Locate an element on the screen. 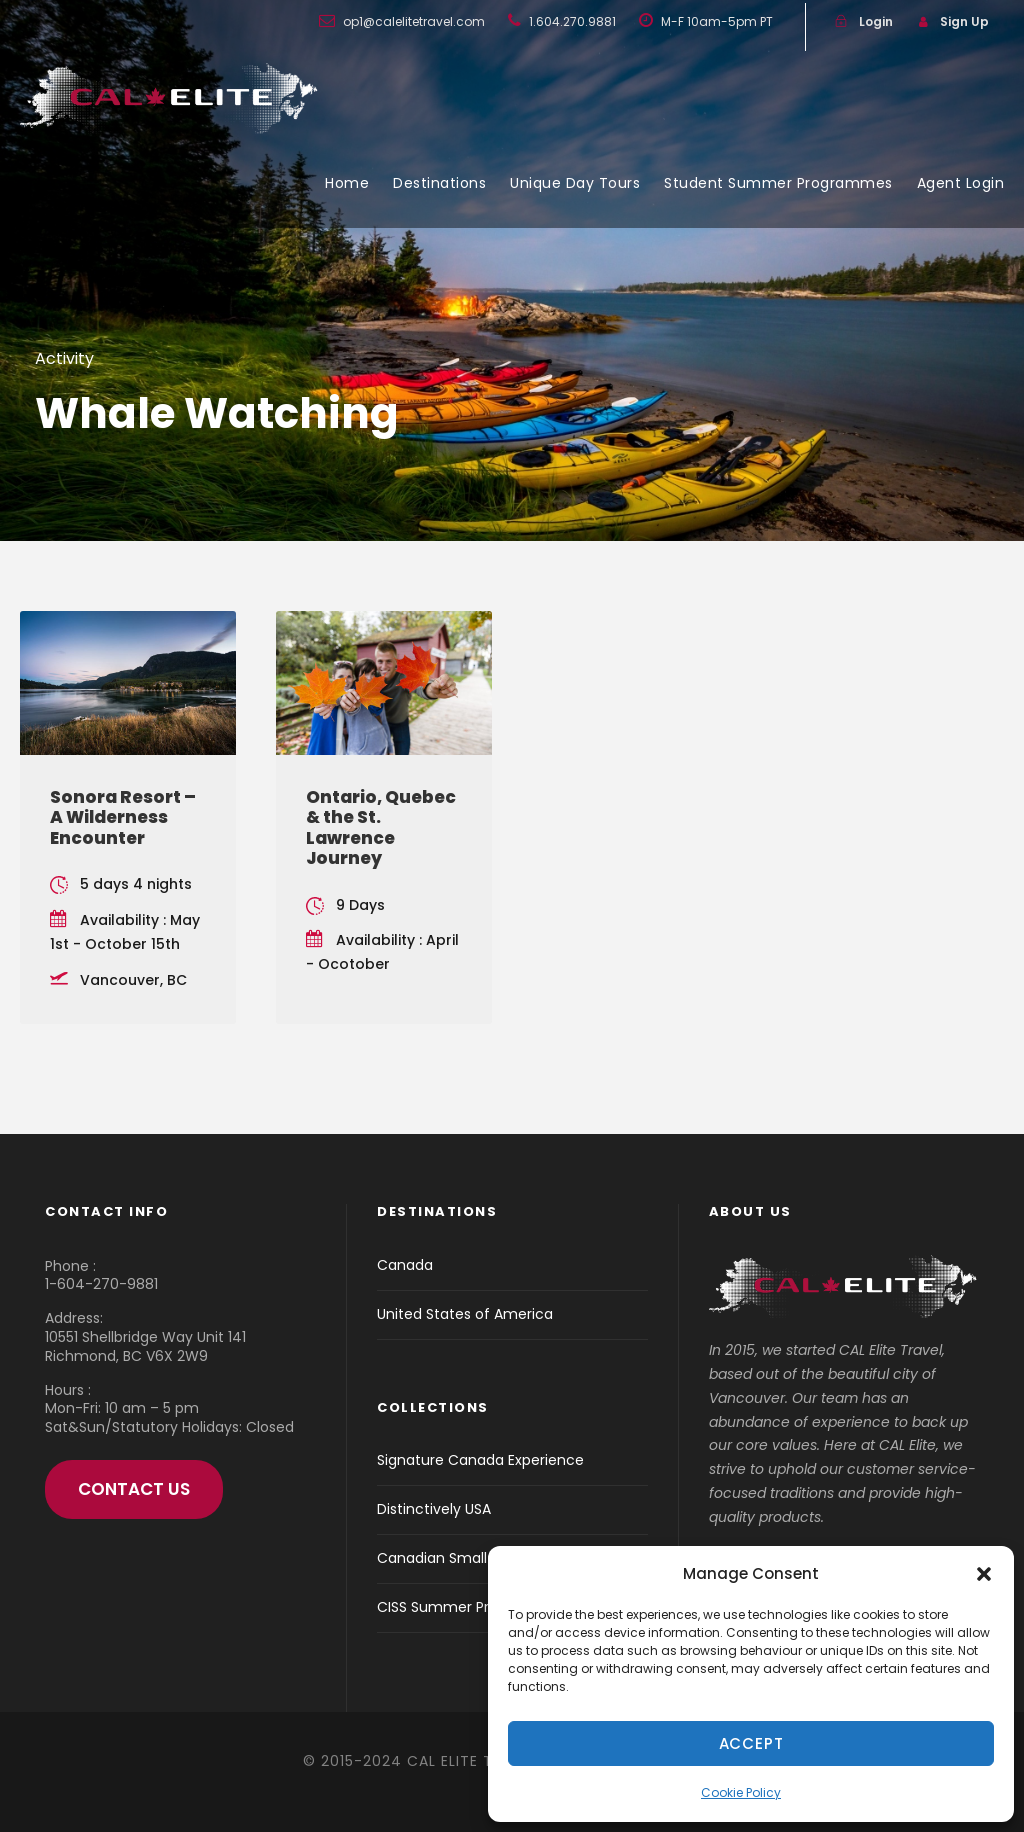 This screenshot has width=1024, height=1832. Distinctively USA is located at coordinates (434, 1509).